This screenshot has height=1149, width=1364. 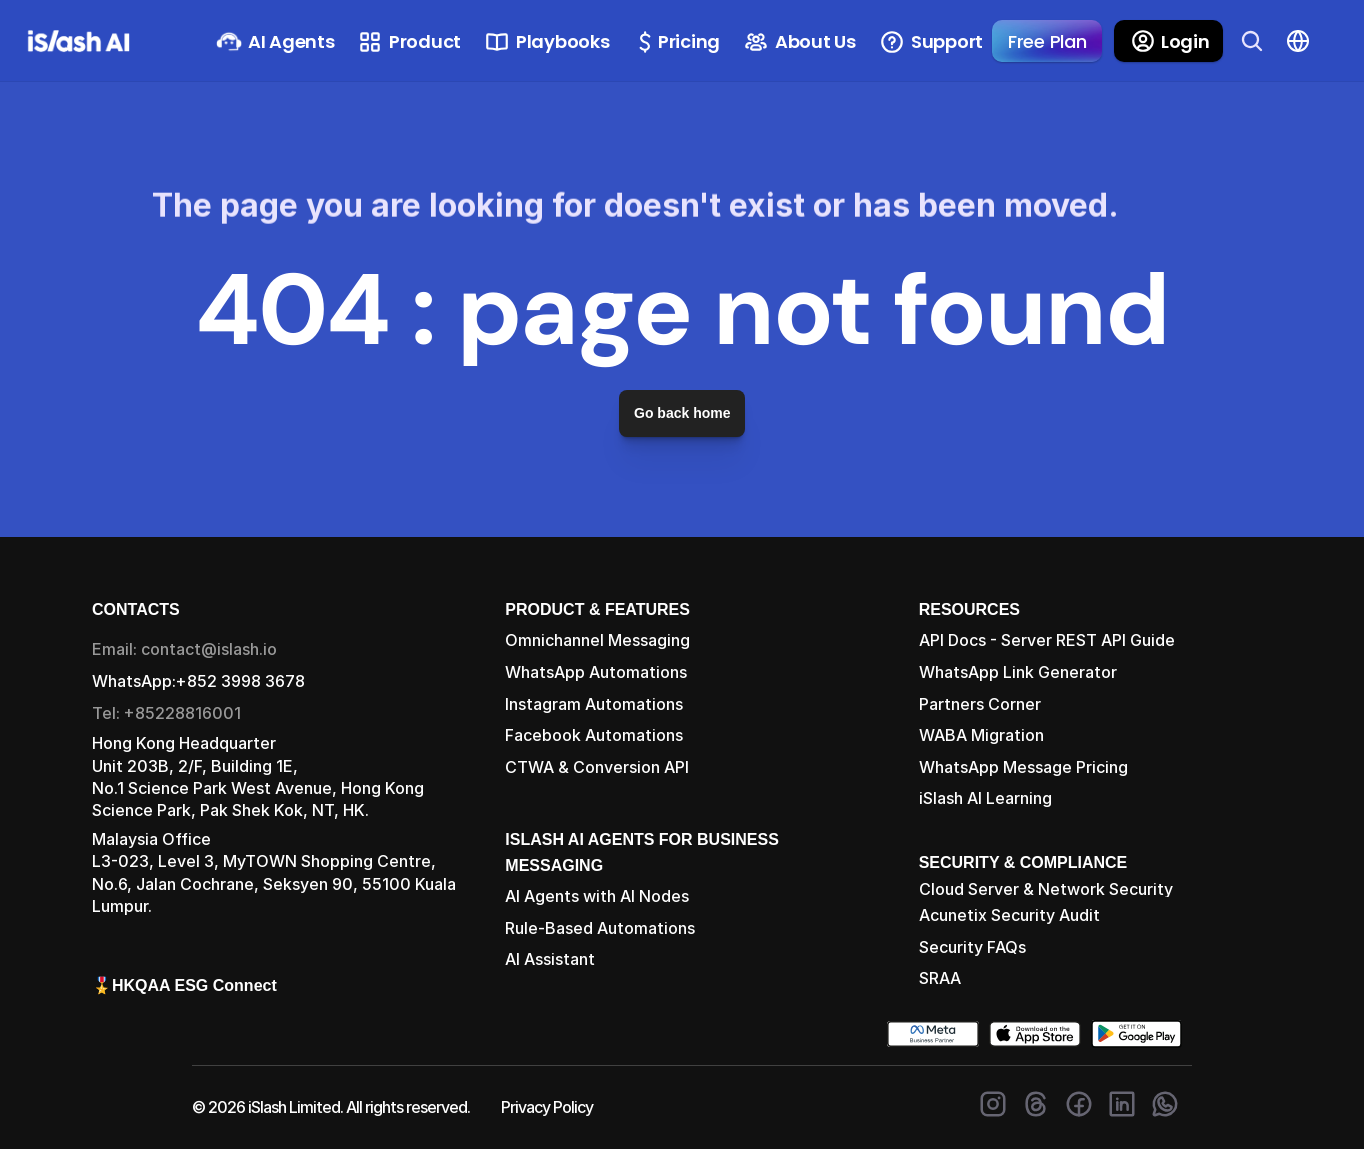 I want to click on WhatsApp Link Generator, so click(x=1018, y=672).